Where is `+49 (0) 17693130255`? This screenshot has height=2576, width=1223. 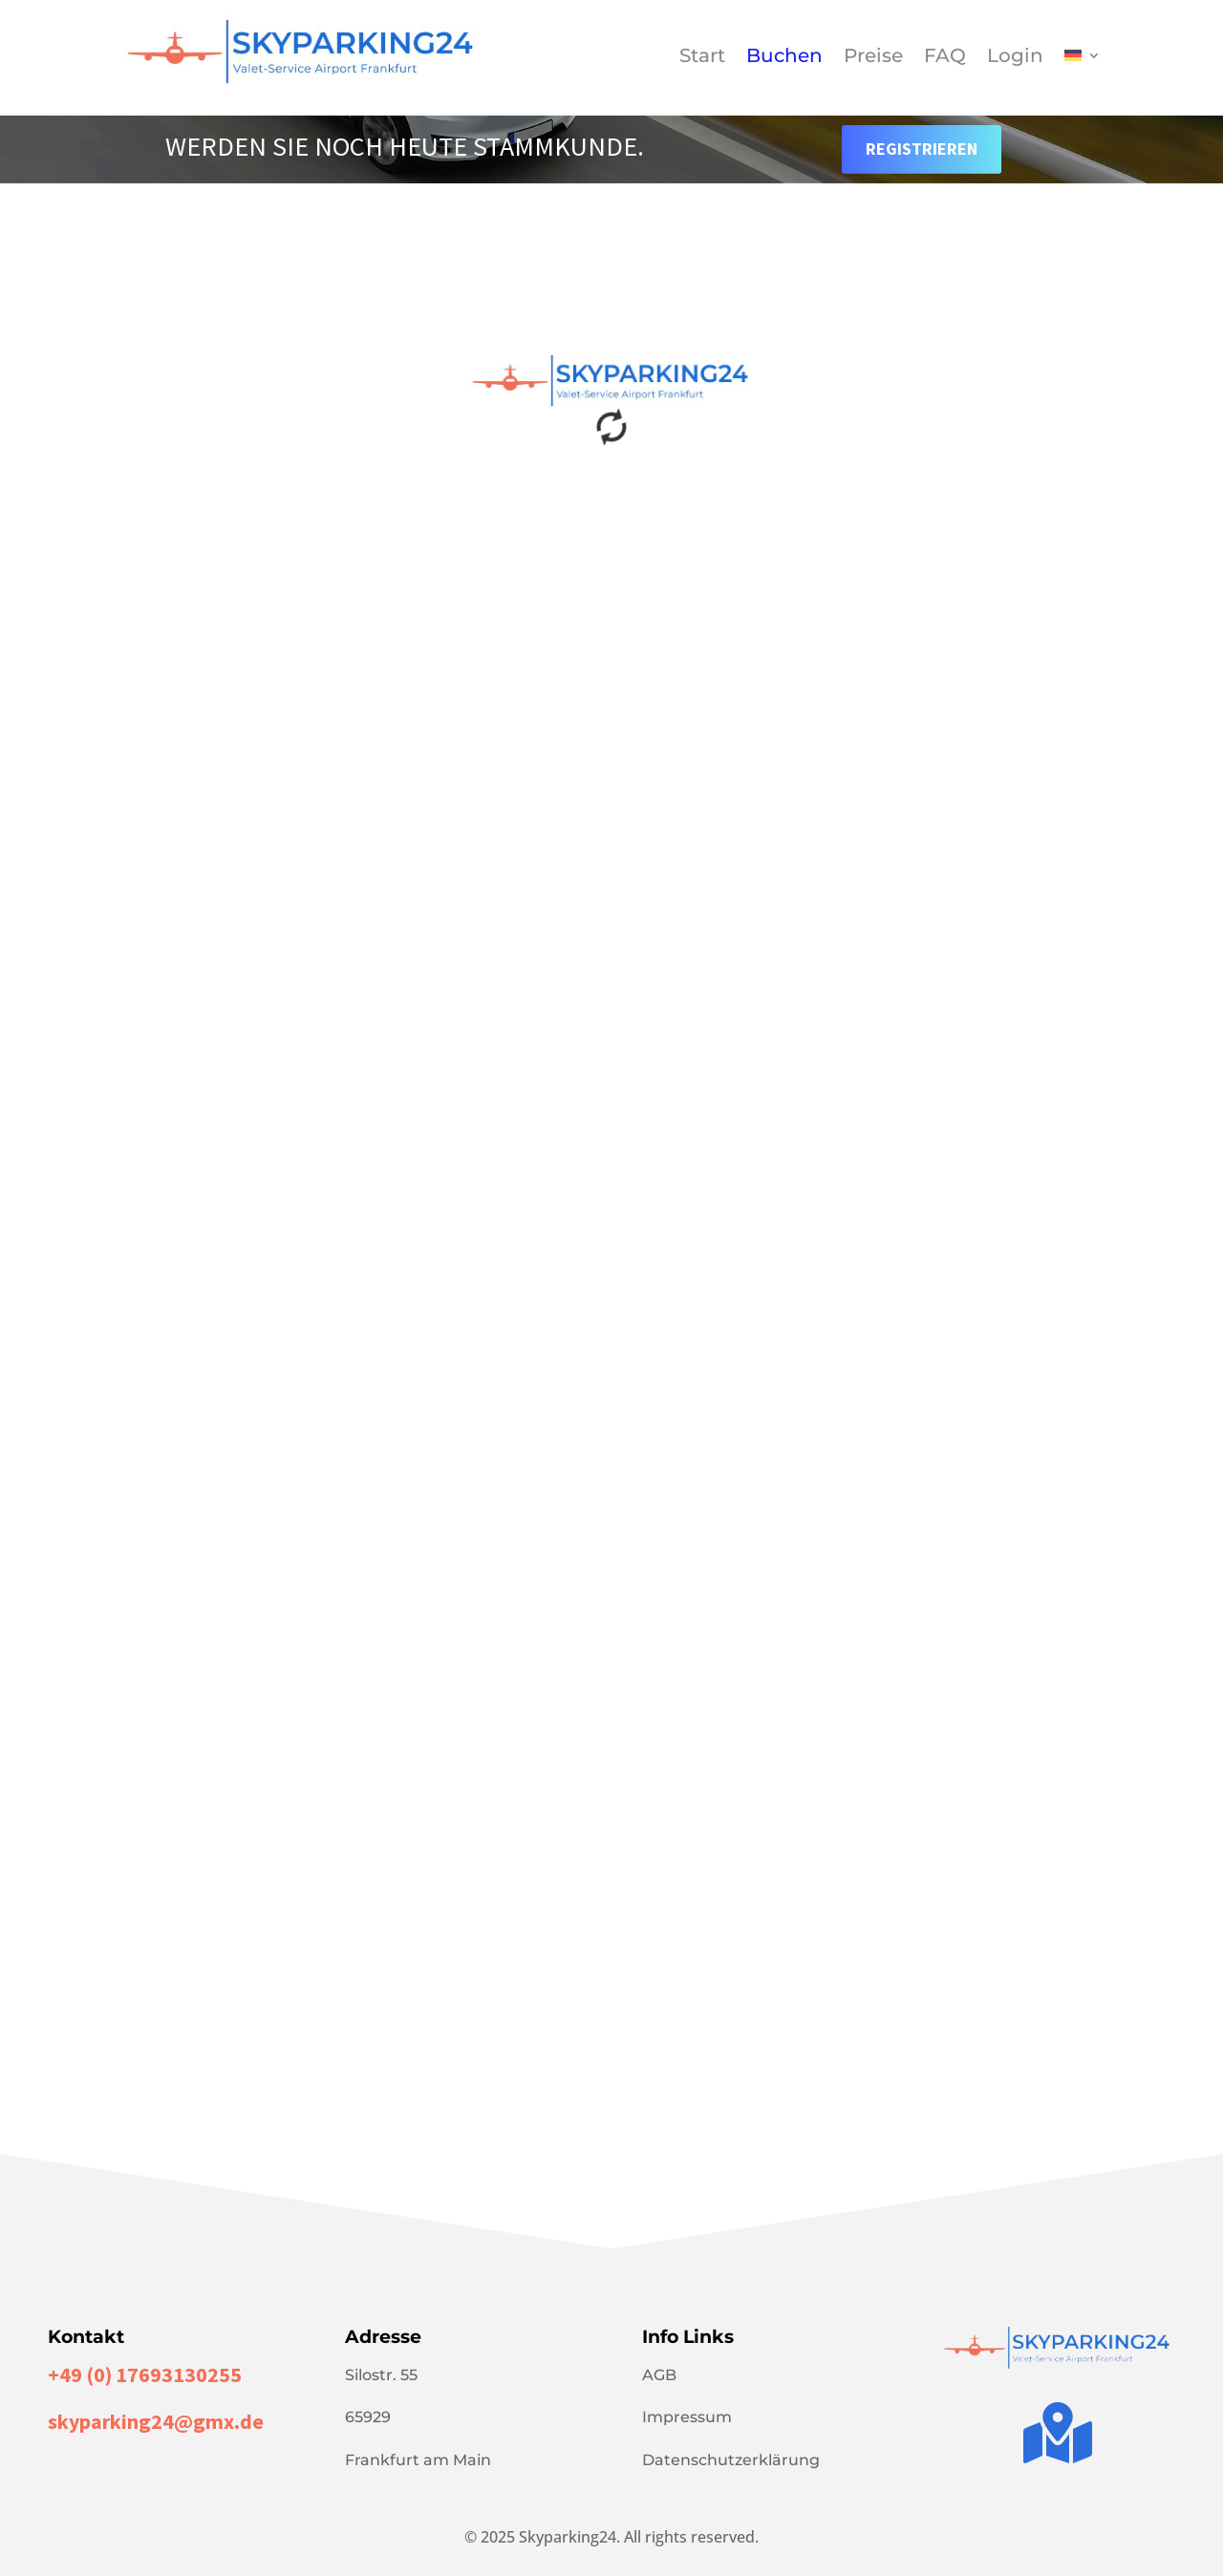 +49 (0) 17693130255 is located at coordinates (145, 2374).